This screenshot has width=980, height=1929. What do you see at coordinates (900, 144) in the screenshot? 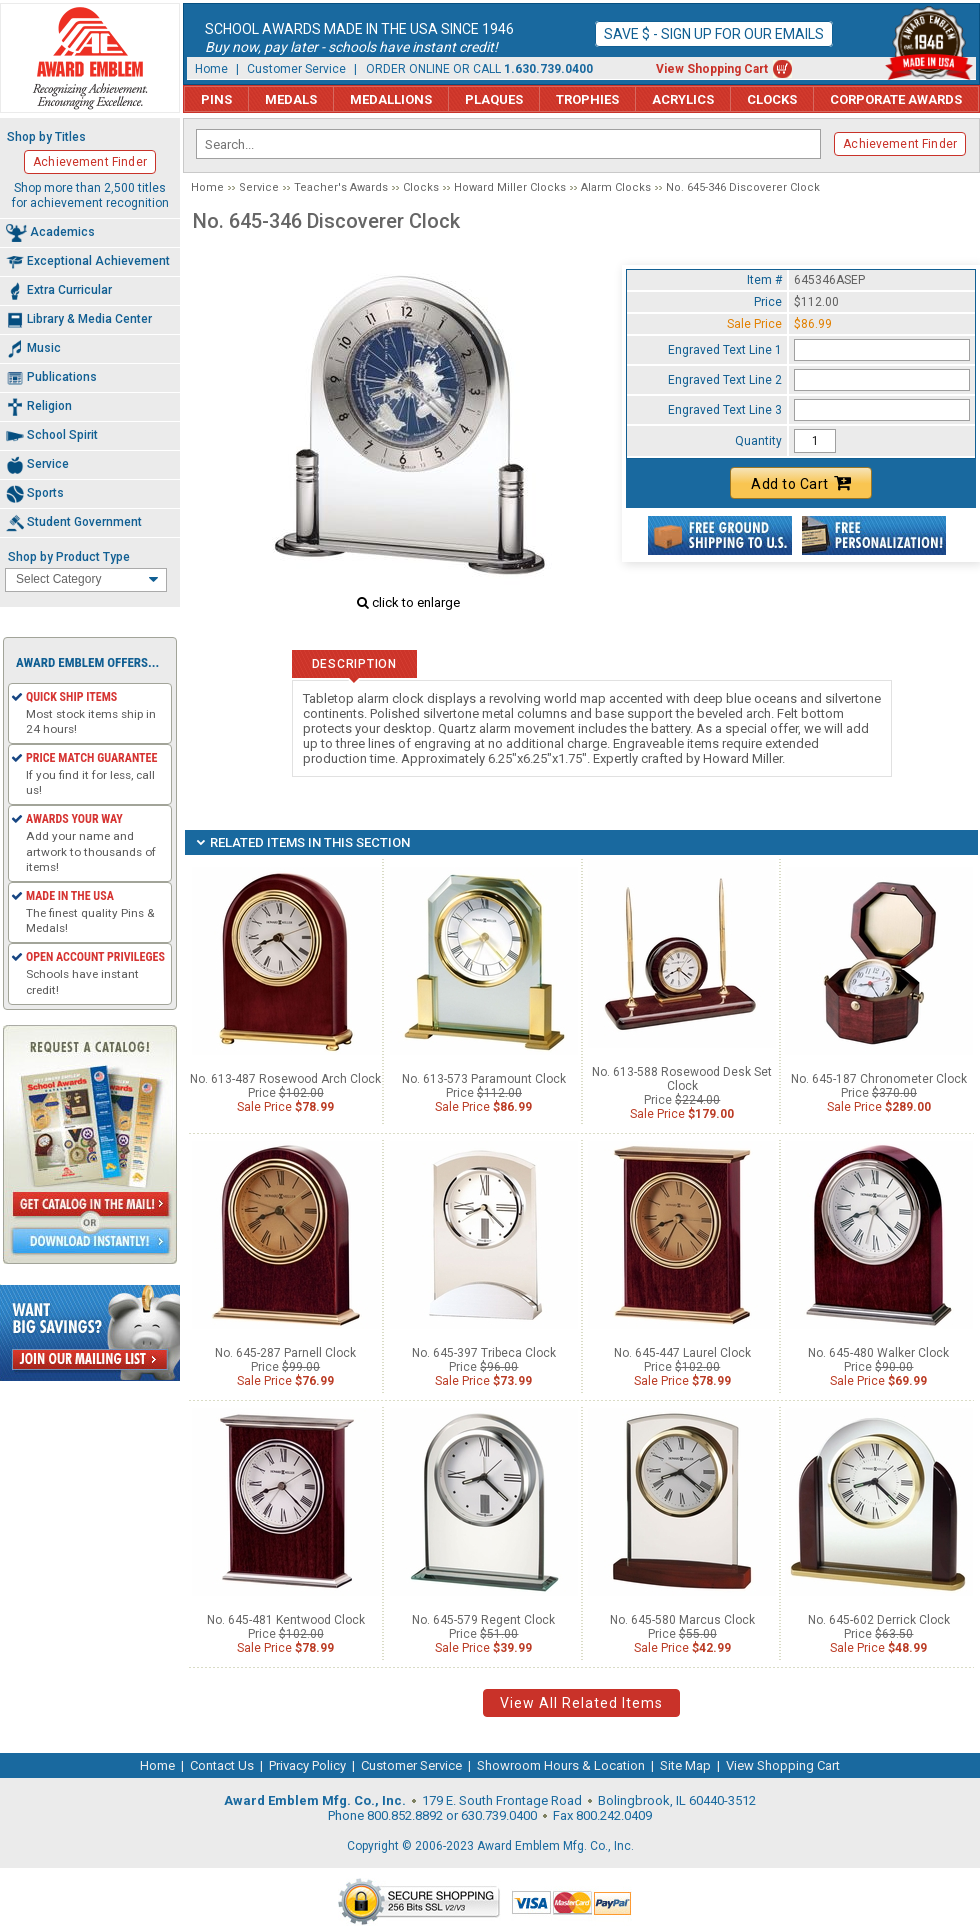
I see `Achievement Finder` at bounding box center [900, 144].